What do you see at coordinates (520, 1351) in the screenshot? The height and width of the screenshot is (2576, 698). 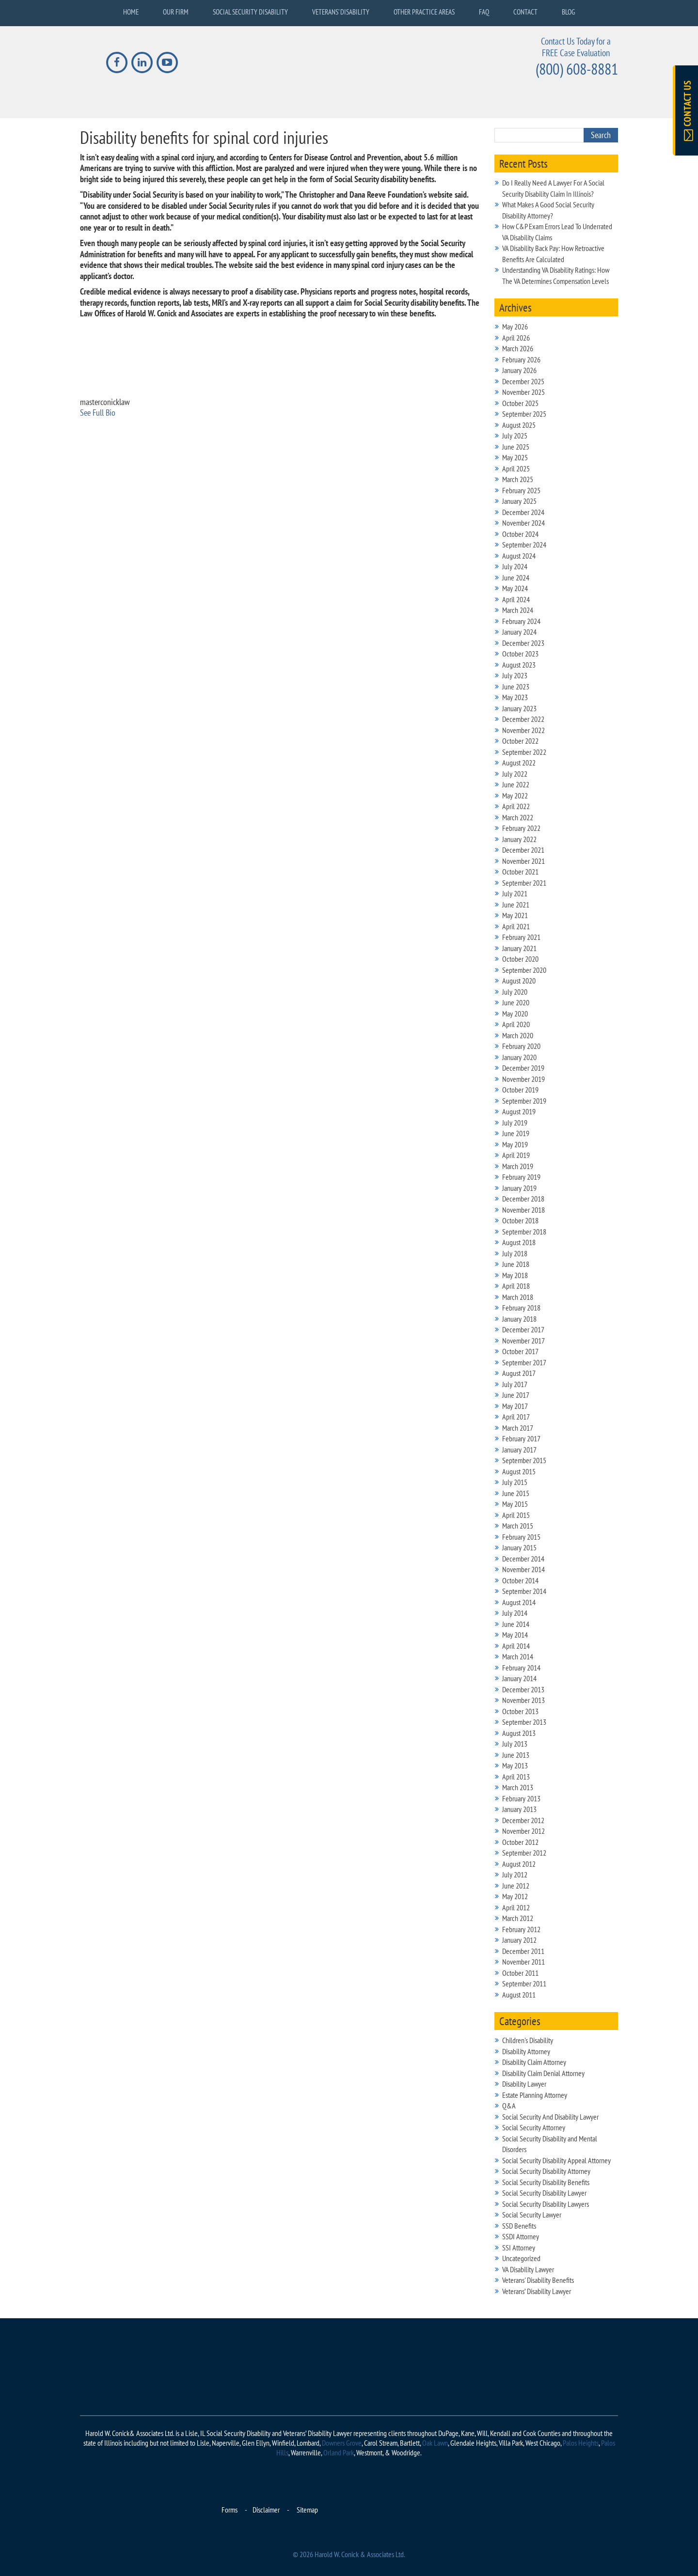 I see `October 2017` at bounding box center [520, 1351].